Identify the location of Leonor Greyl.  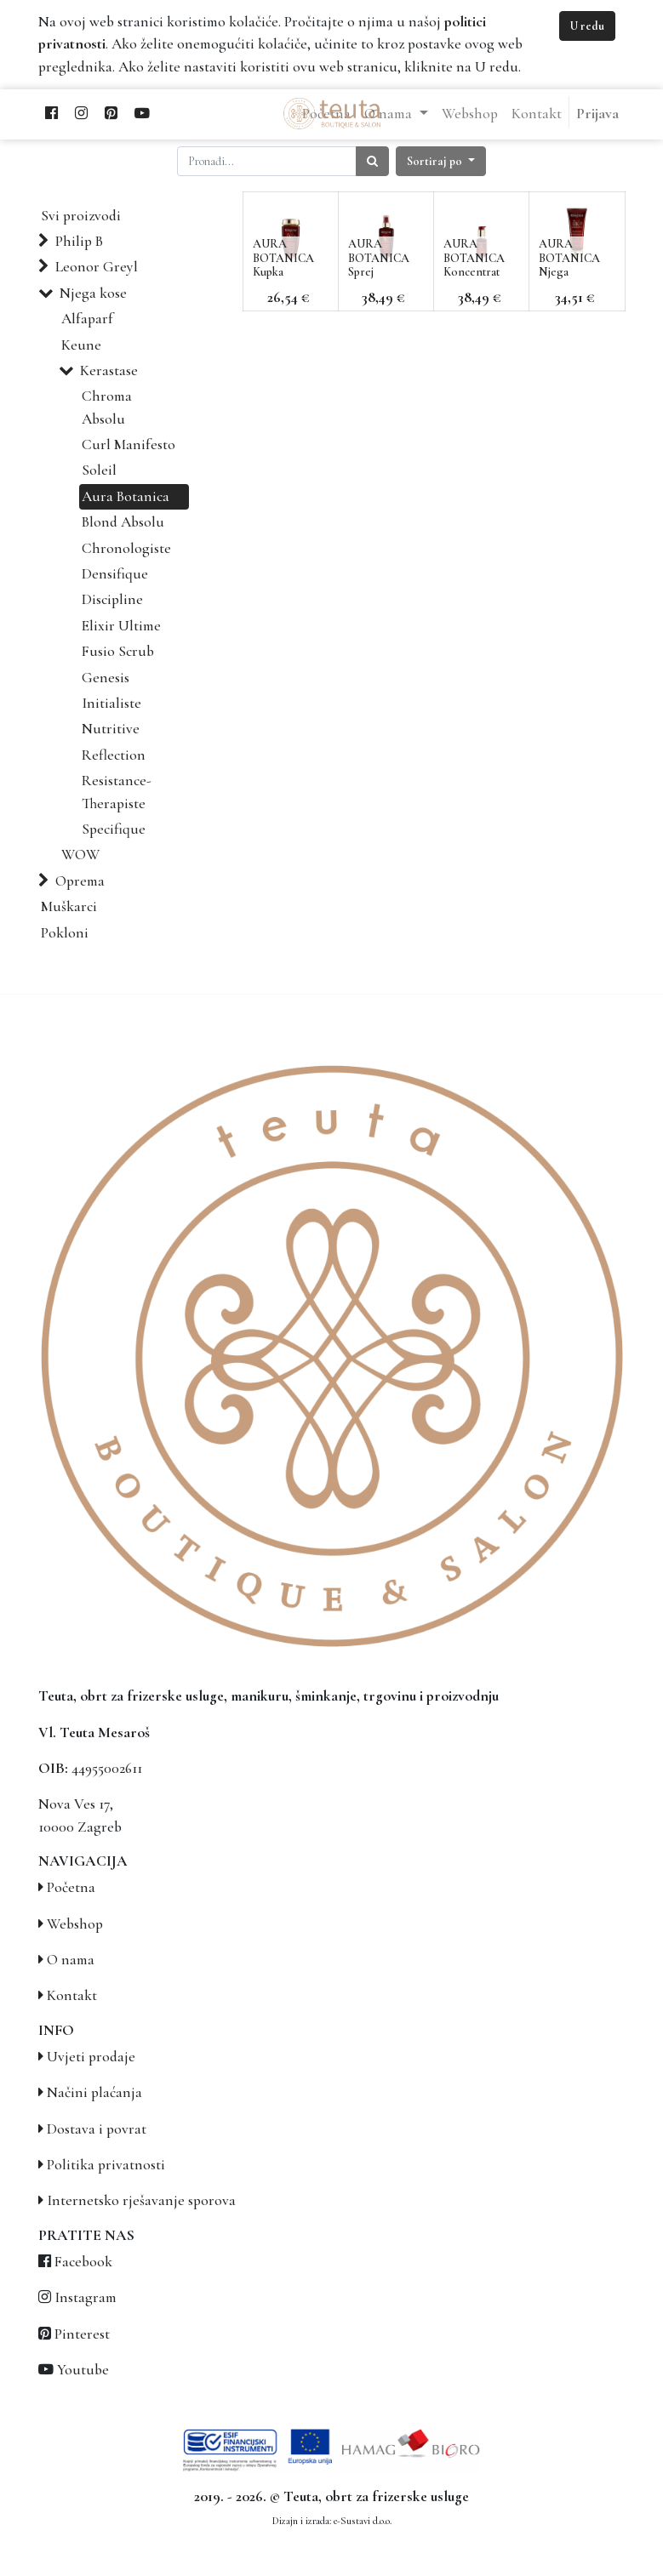
(96, 267).